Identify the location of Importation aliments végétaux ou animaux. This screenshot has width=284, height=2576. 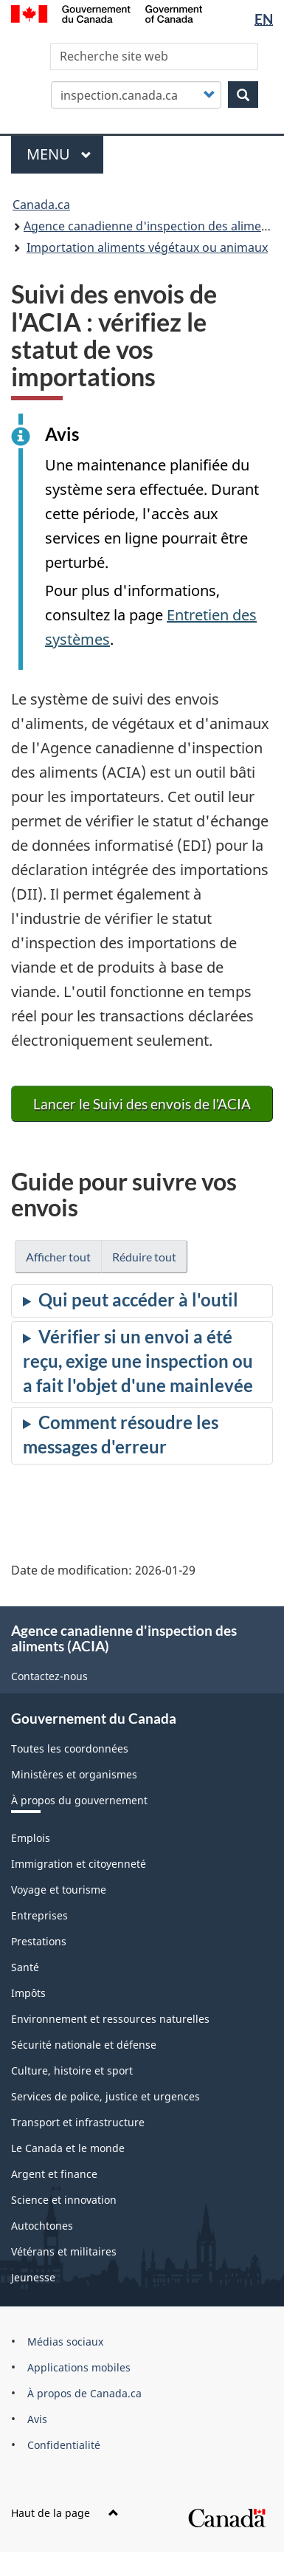
(147, 247).